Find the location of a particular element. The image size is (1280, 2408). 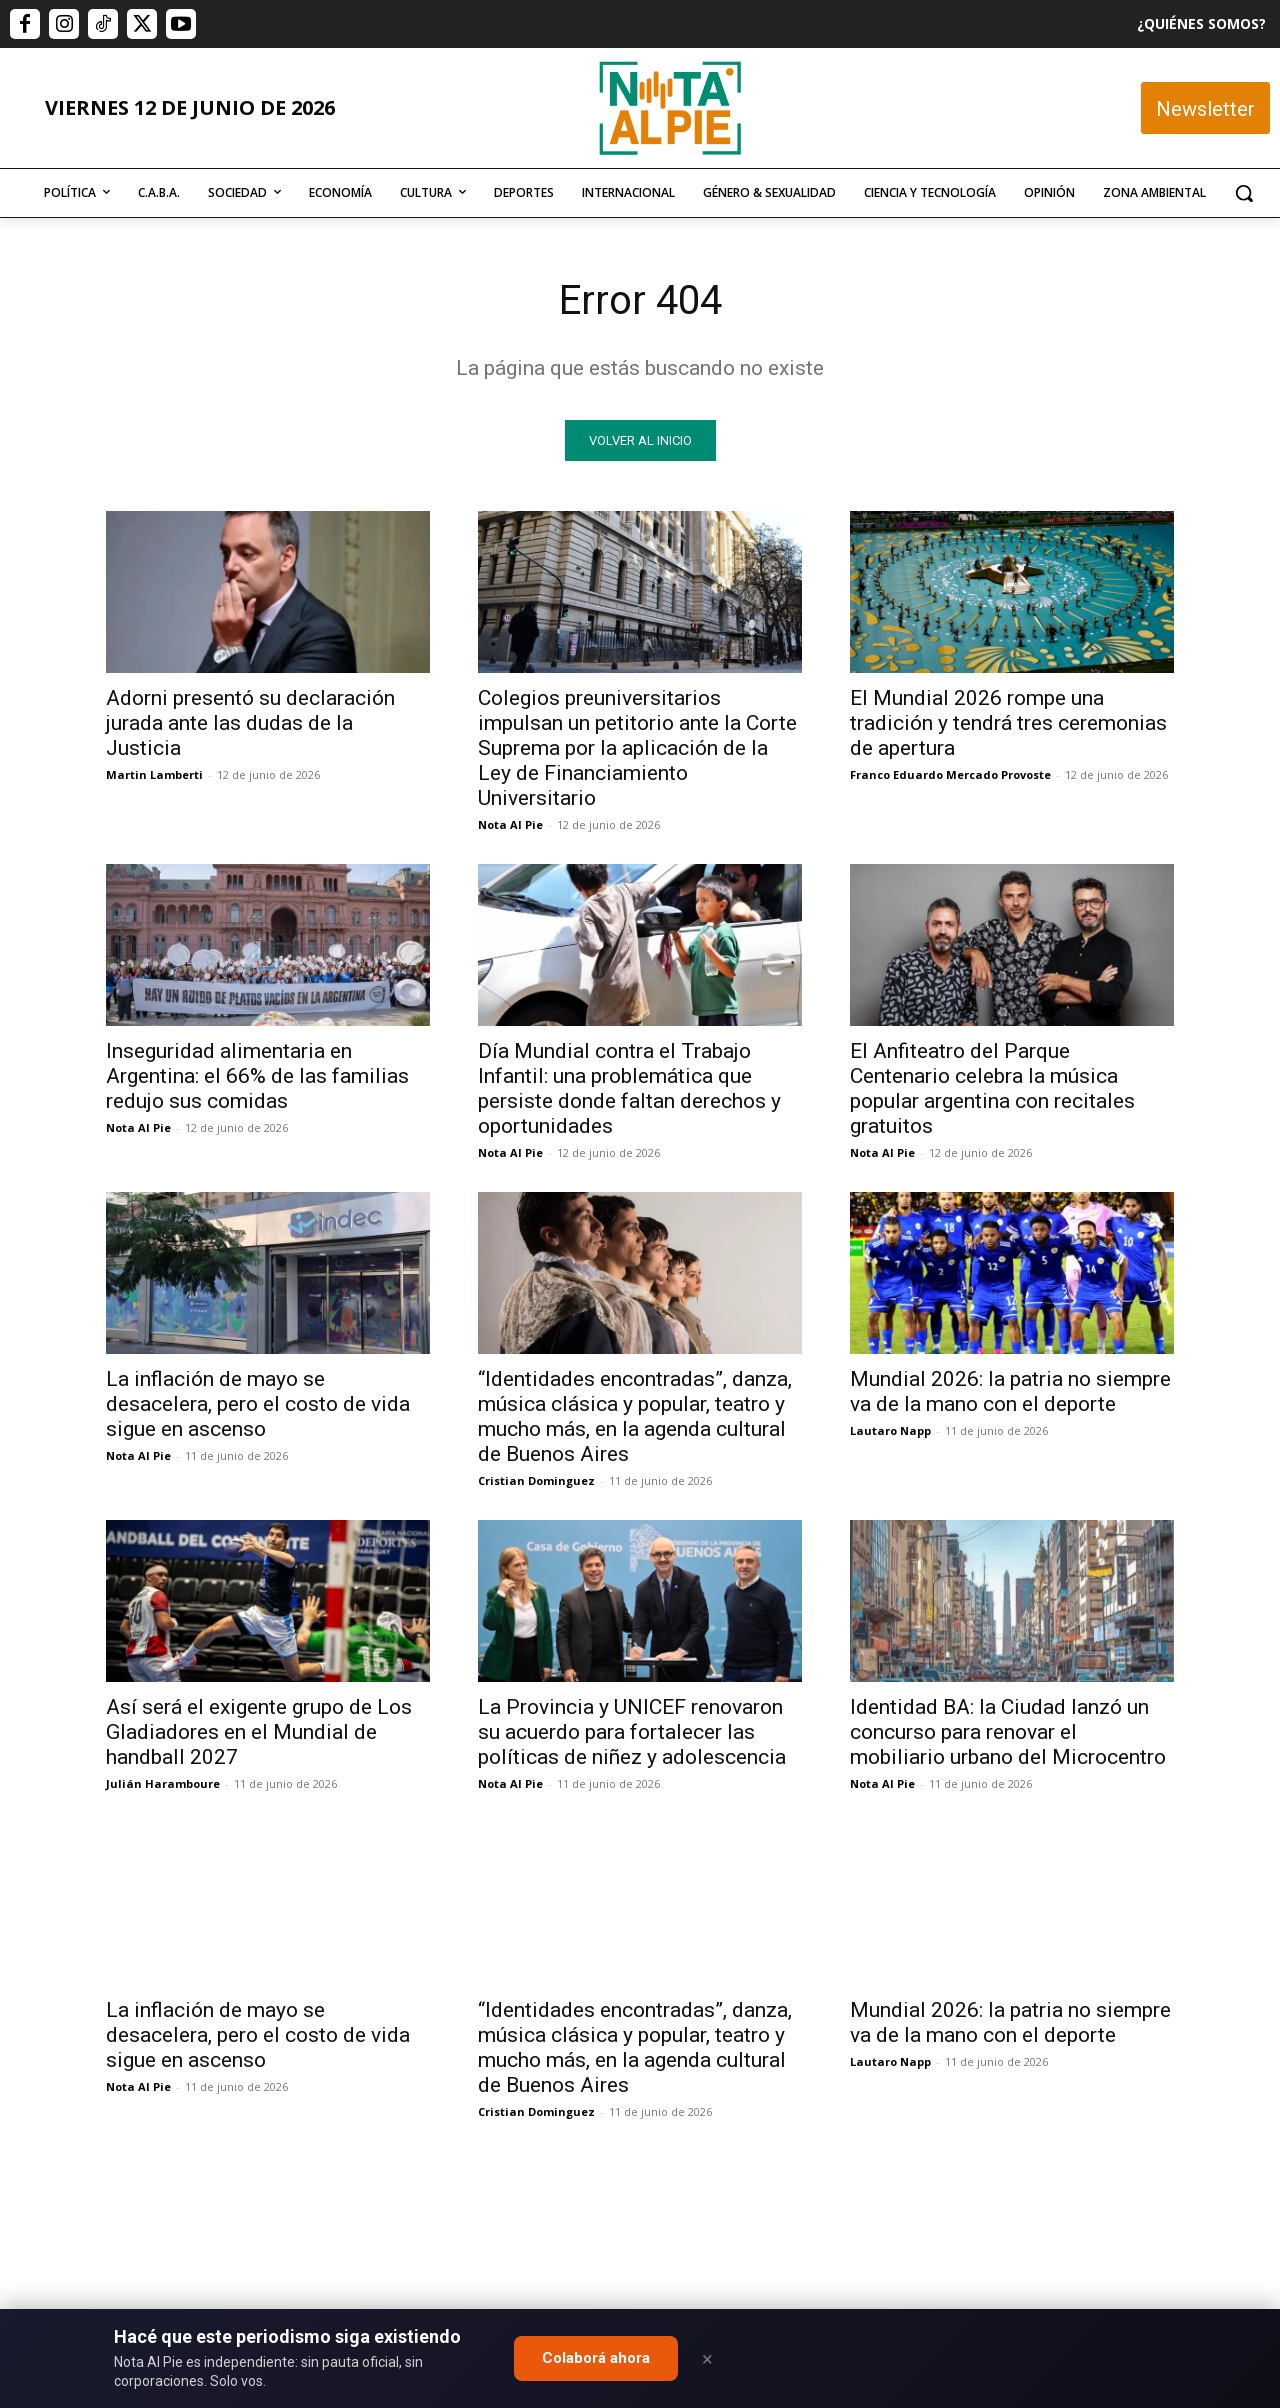

Lautaro Napp is located at coordinates (890, 1430).